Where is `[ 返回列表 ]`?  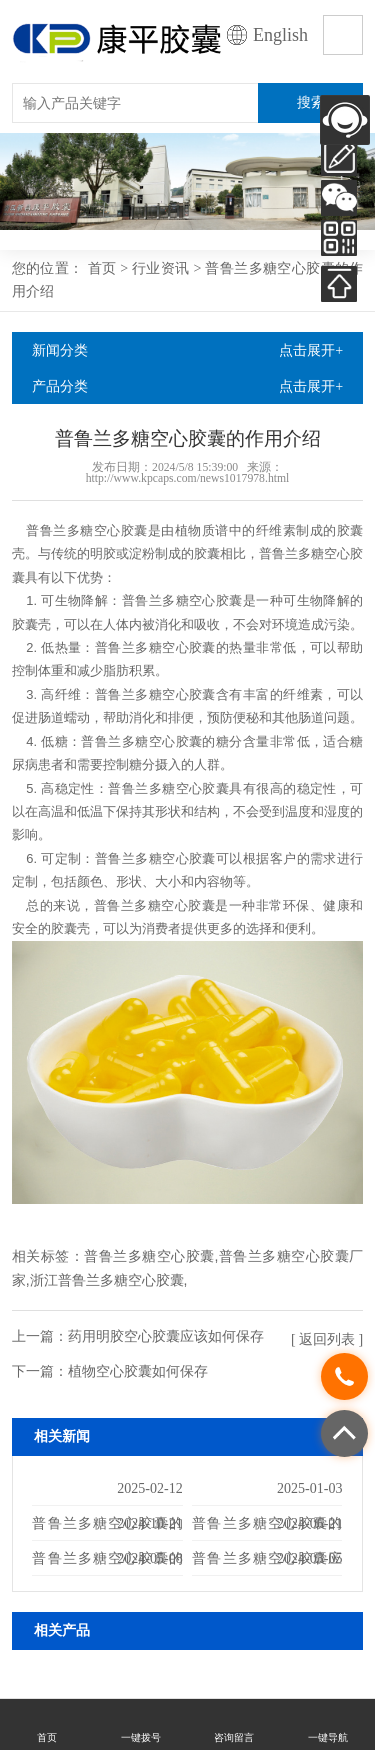
[ 返回列表 ] is located at coordinates (327, 1339).